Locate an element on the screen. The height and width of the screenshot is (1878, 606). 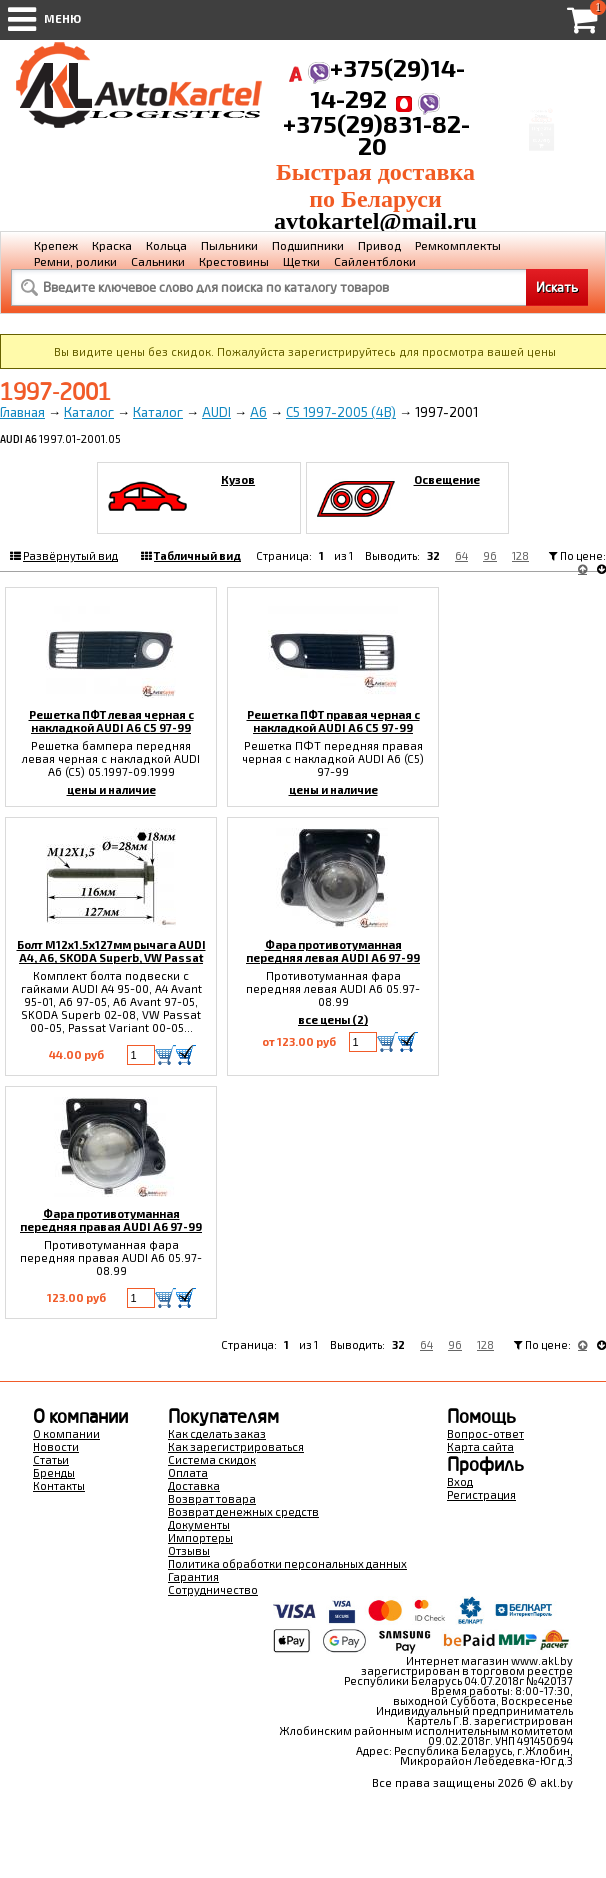
Корзина Сумма: is located at coordinates (541, 88).